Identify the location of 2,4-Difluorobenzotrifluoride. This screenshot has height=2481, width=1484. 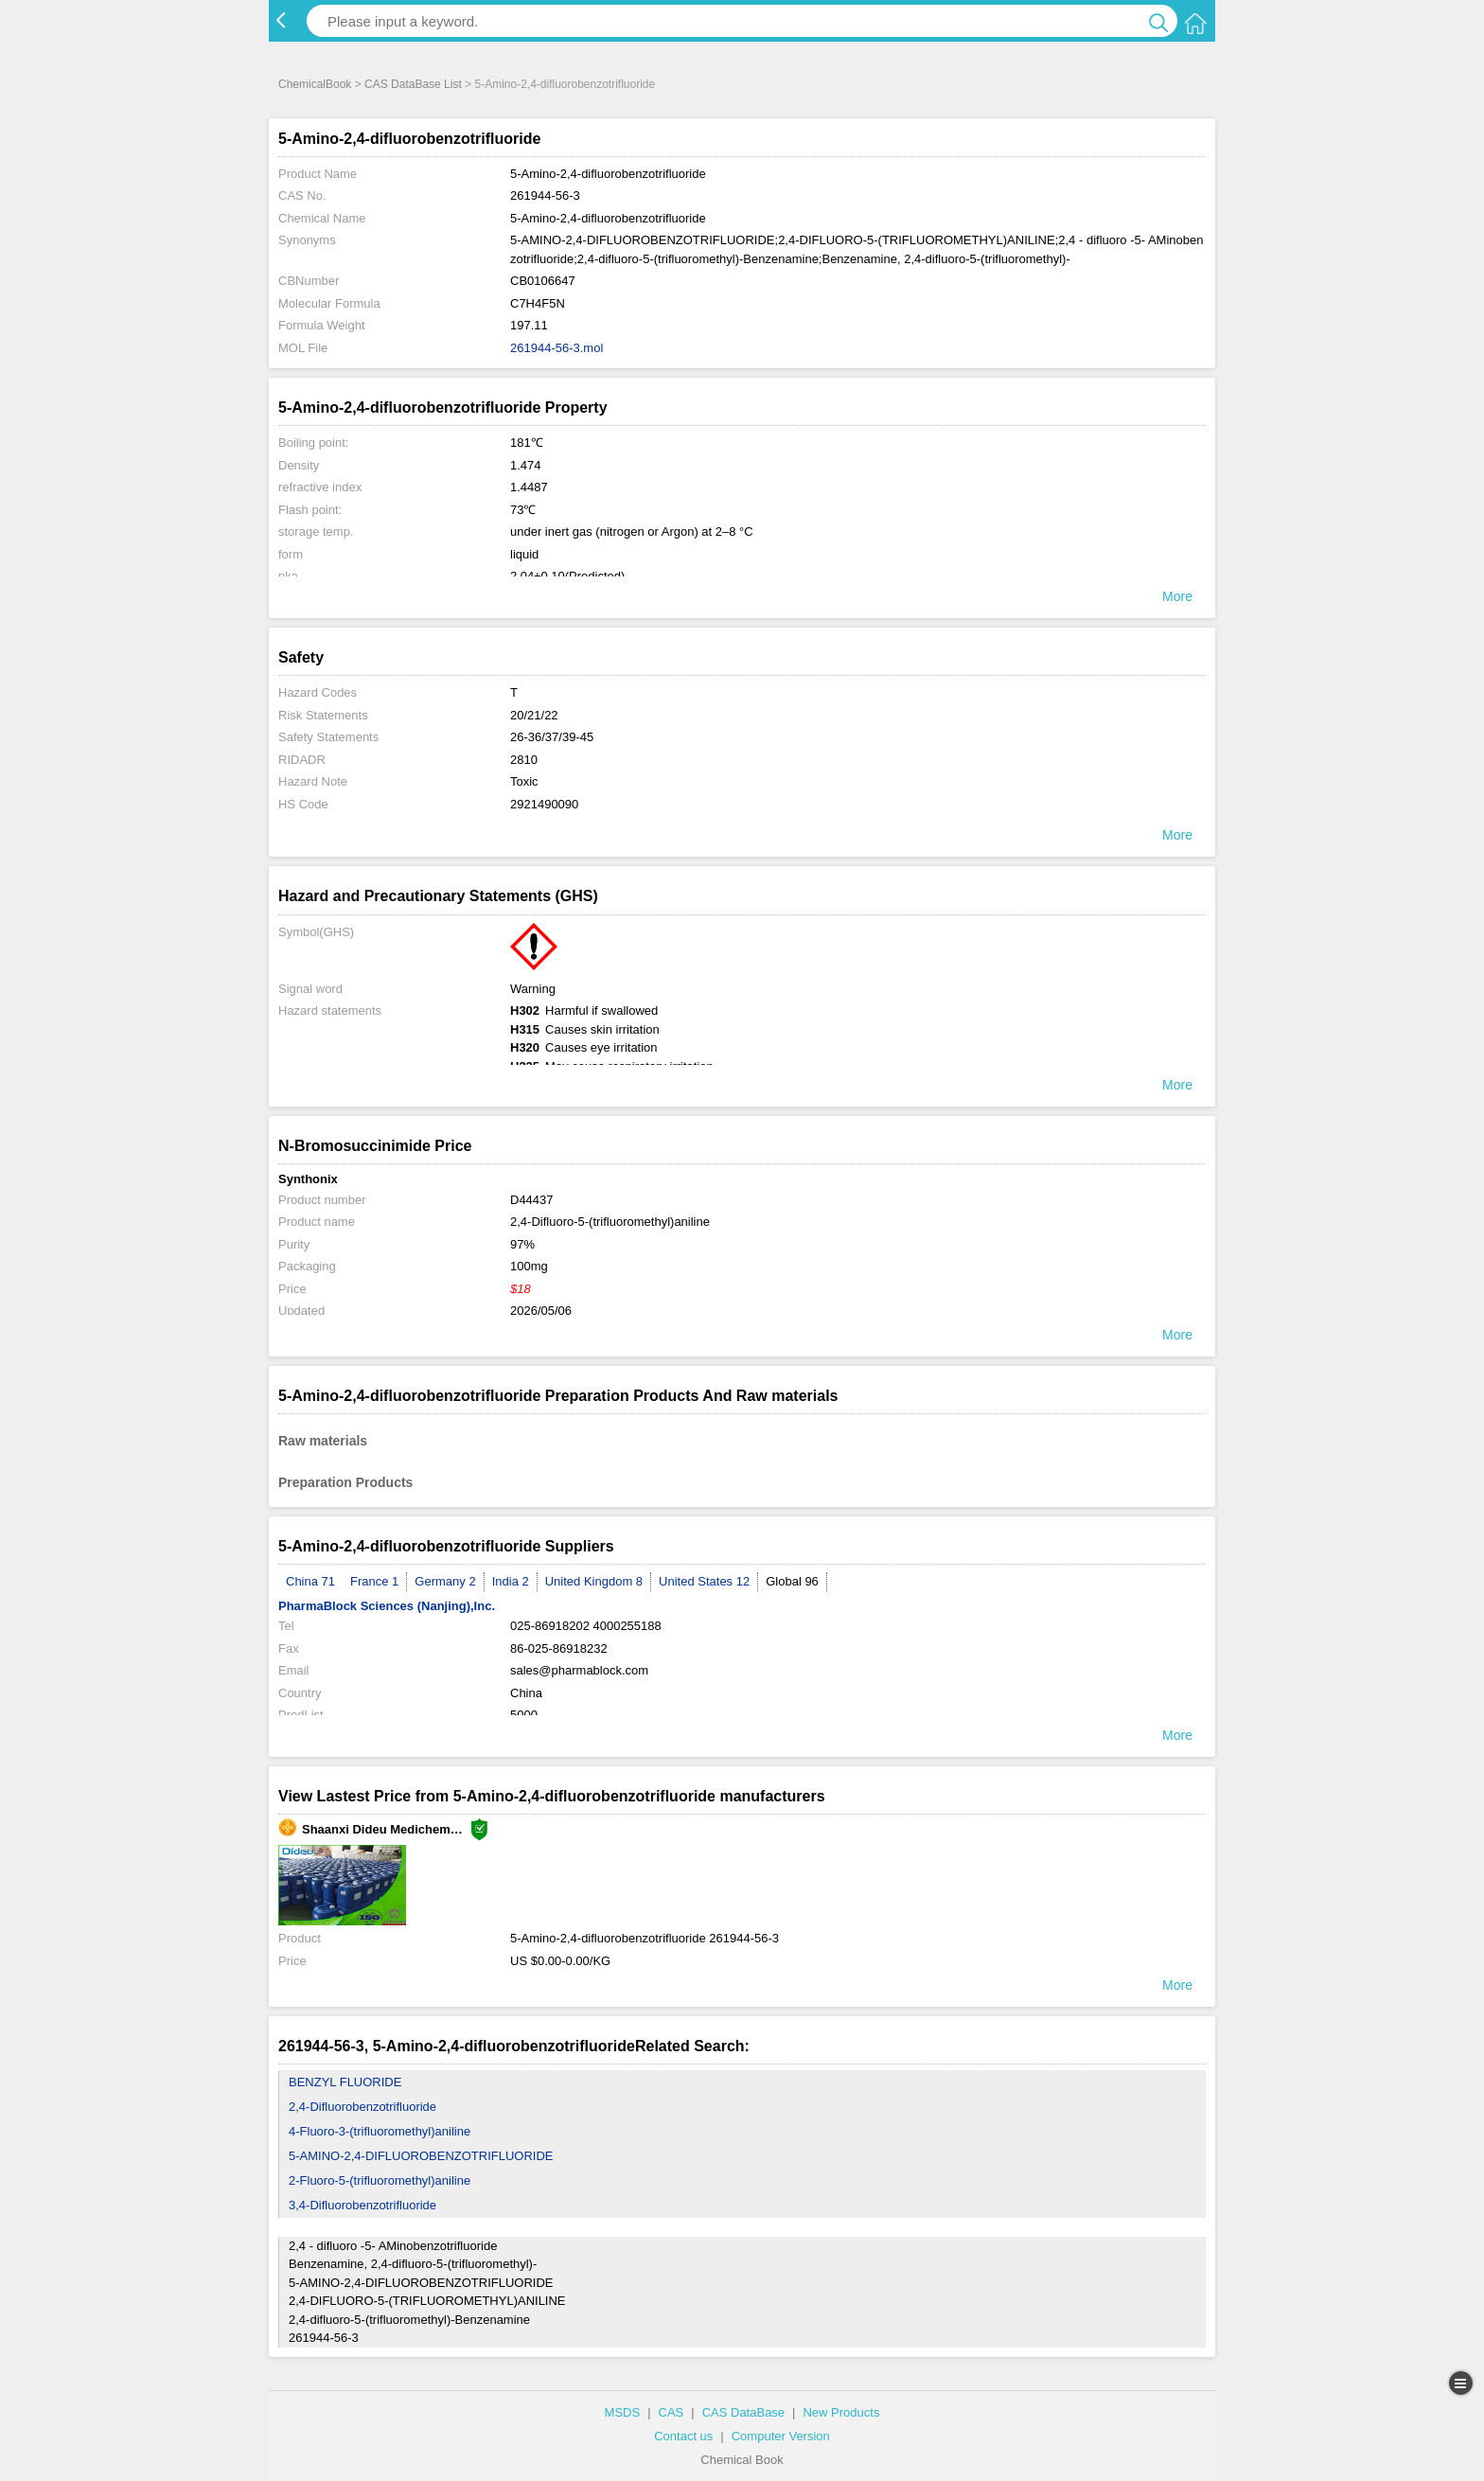
(362, 2107).